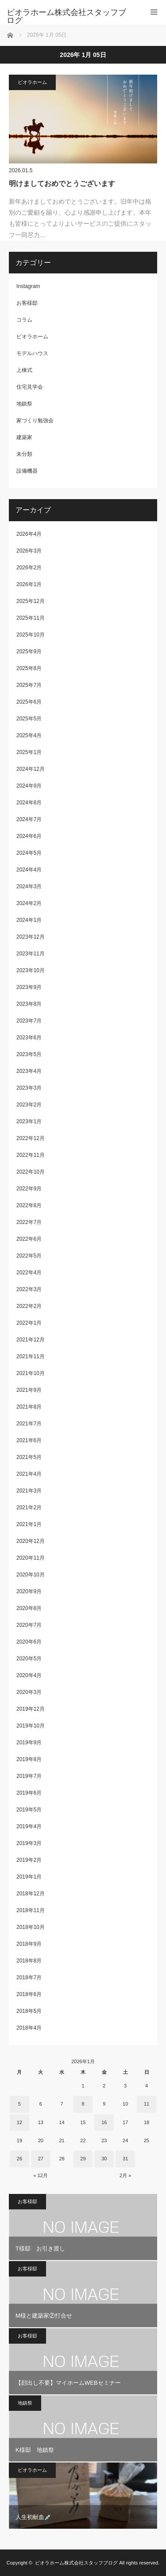  Describe the element at coordinates (104, 2158) in the screenshot. I see `30 [2026年1月30日 に投稿を公開]` at that location.